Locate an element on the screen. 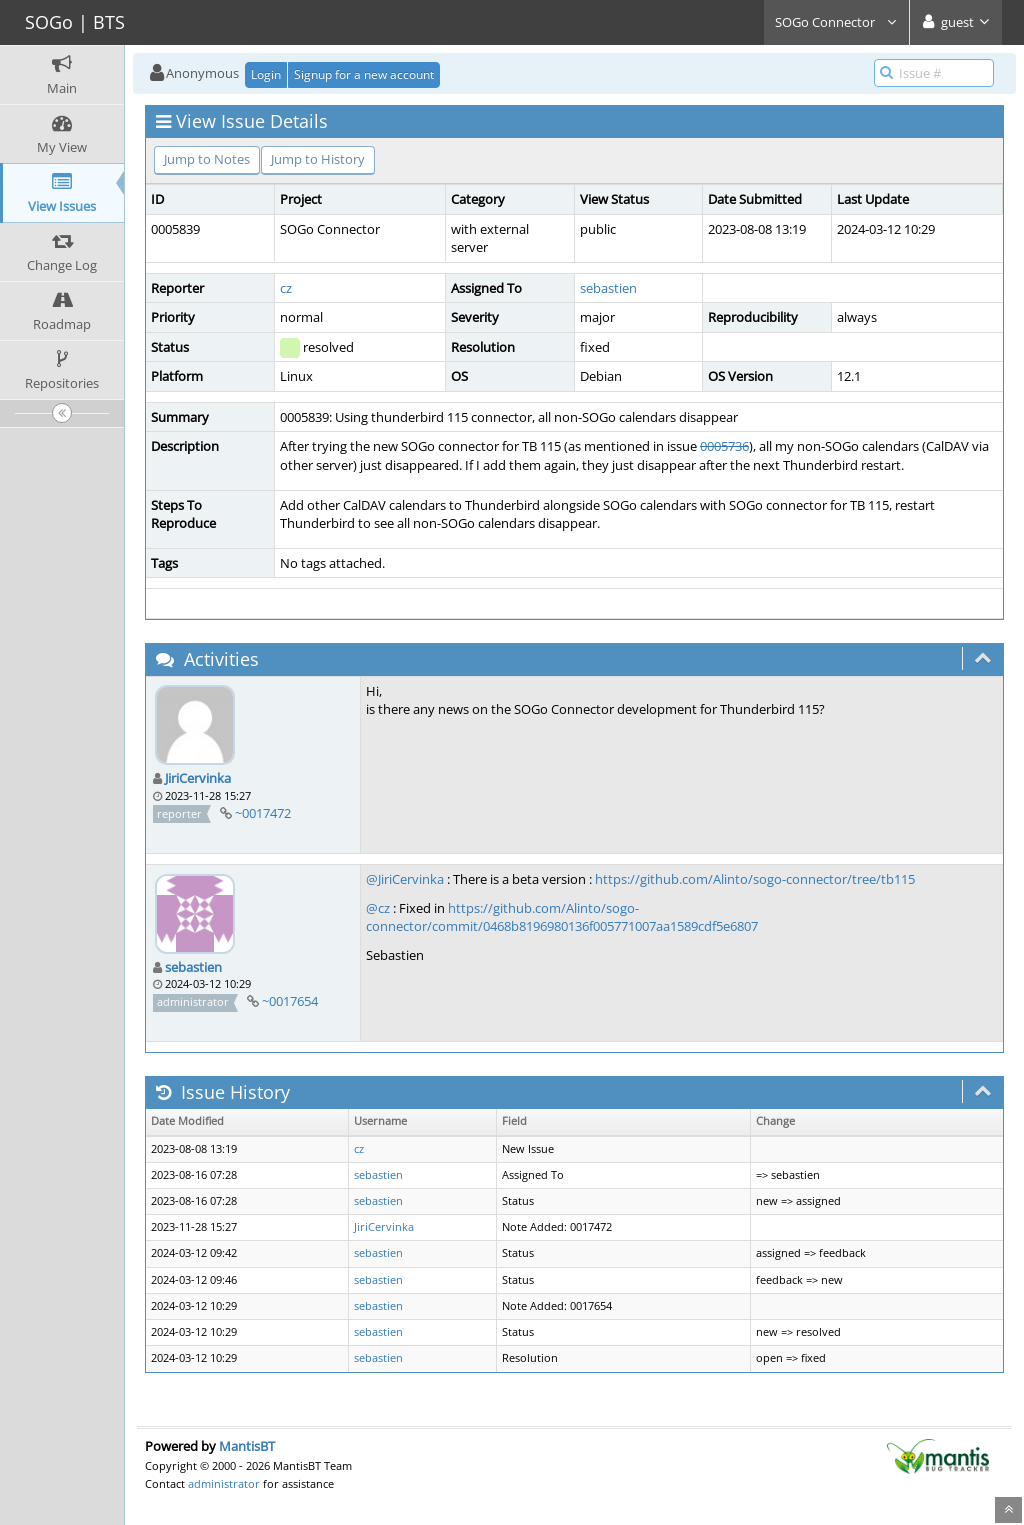  MantisBT is located at coordinates (247, 1446).